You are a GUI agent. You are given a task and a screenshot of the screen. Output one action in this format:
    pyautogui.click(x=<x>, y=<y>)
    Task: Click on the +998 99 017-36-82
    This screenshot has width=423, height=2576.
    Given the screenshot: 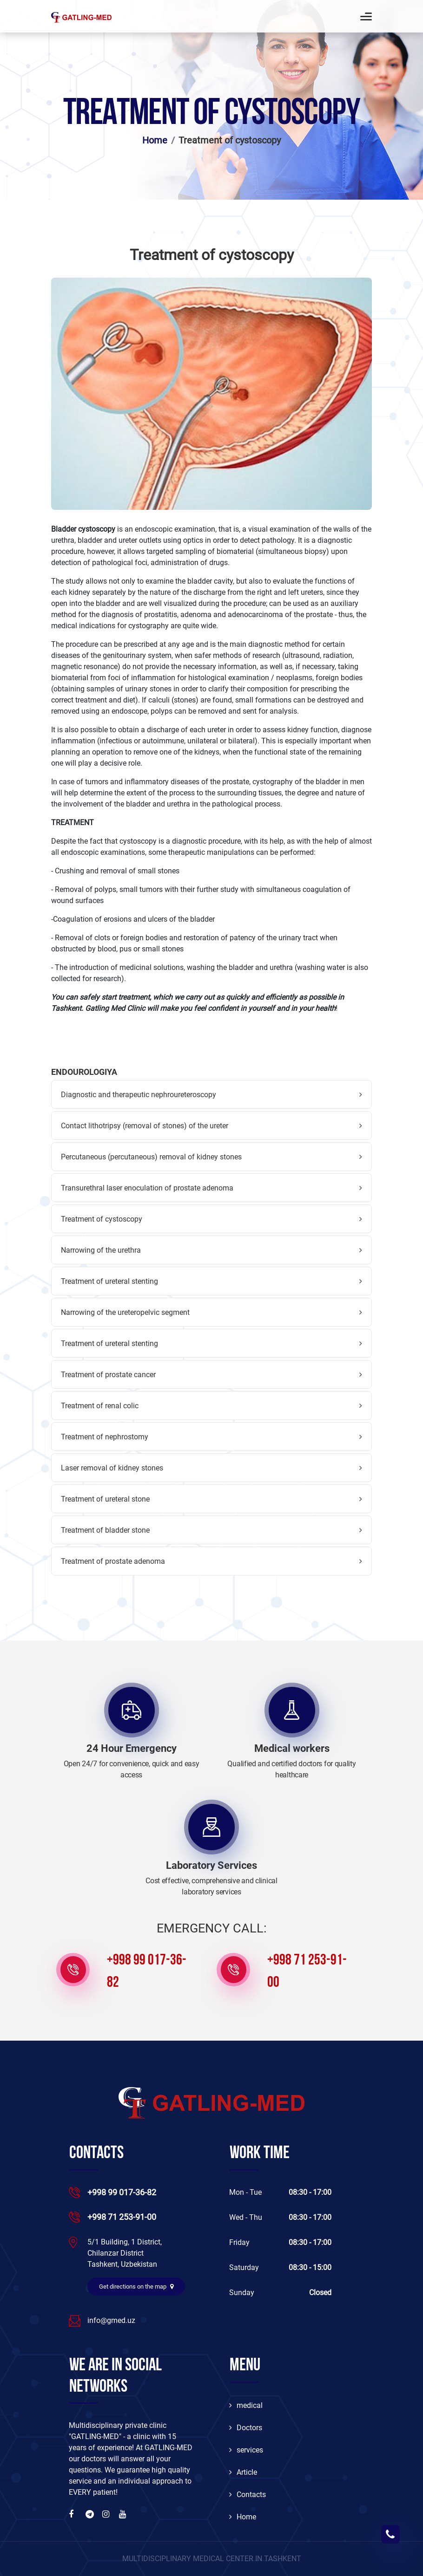 What is the action you would take?
    pyautogui.click(x=146, y=1972)
    